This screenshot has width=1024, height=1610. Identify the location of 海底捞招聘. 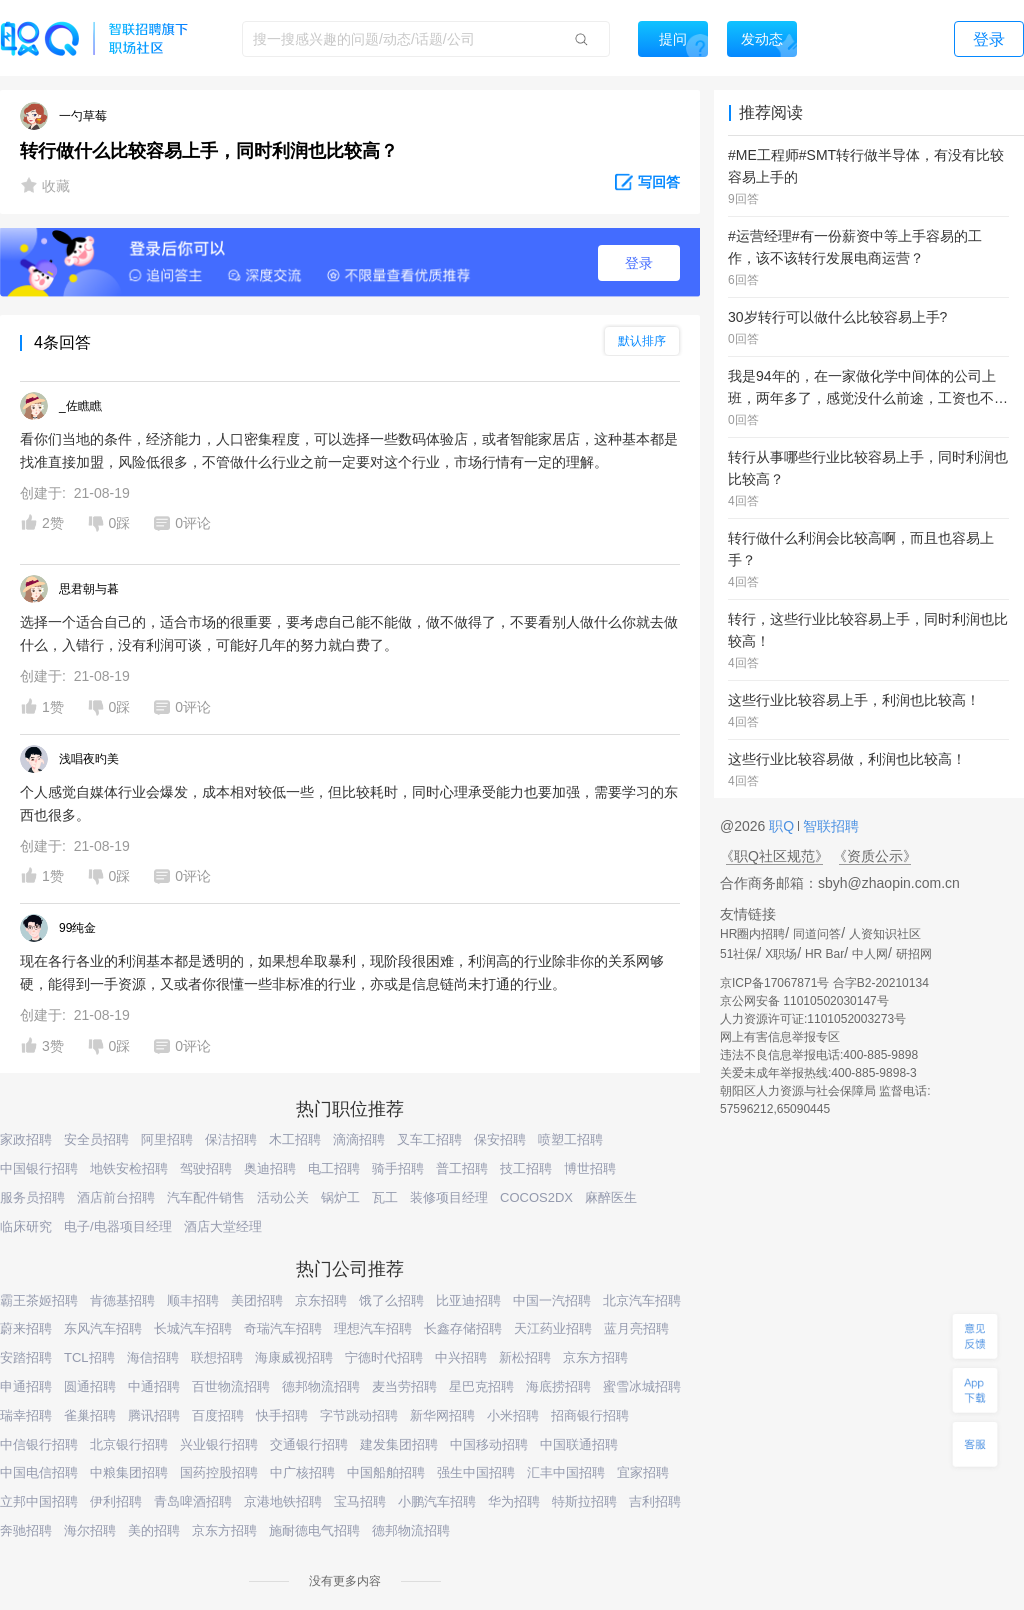
(558, 1386).